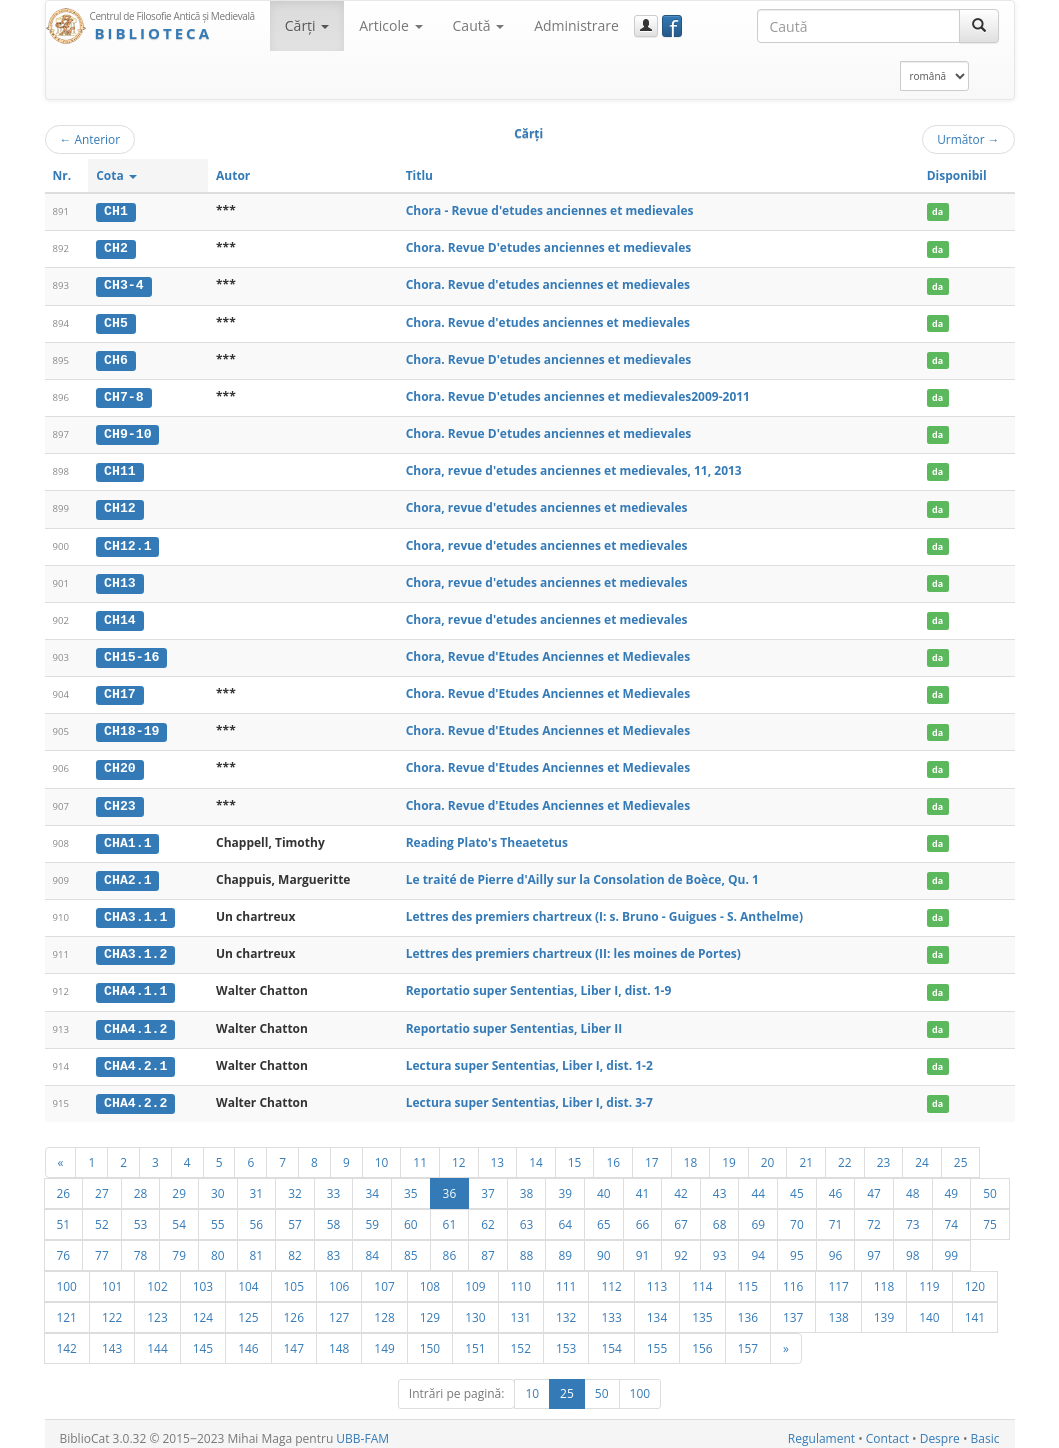 Image resolution: width=1059 pixels, height=1448 pixels. What do you see at coordinates (821, 1429) in the screenshot?
I see `Regulament` at bounding box center [821, 1429].